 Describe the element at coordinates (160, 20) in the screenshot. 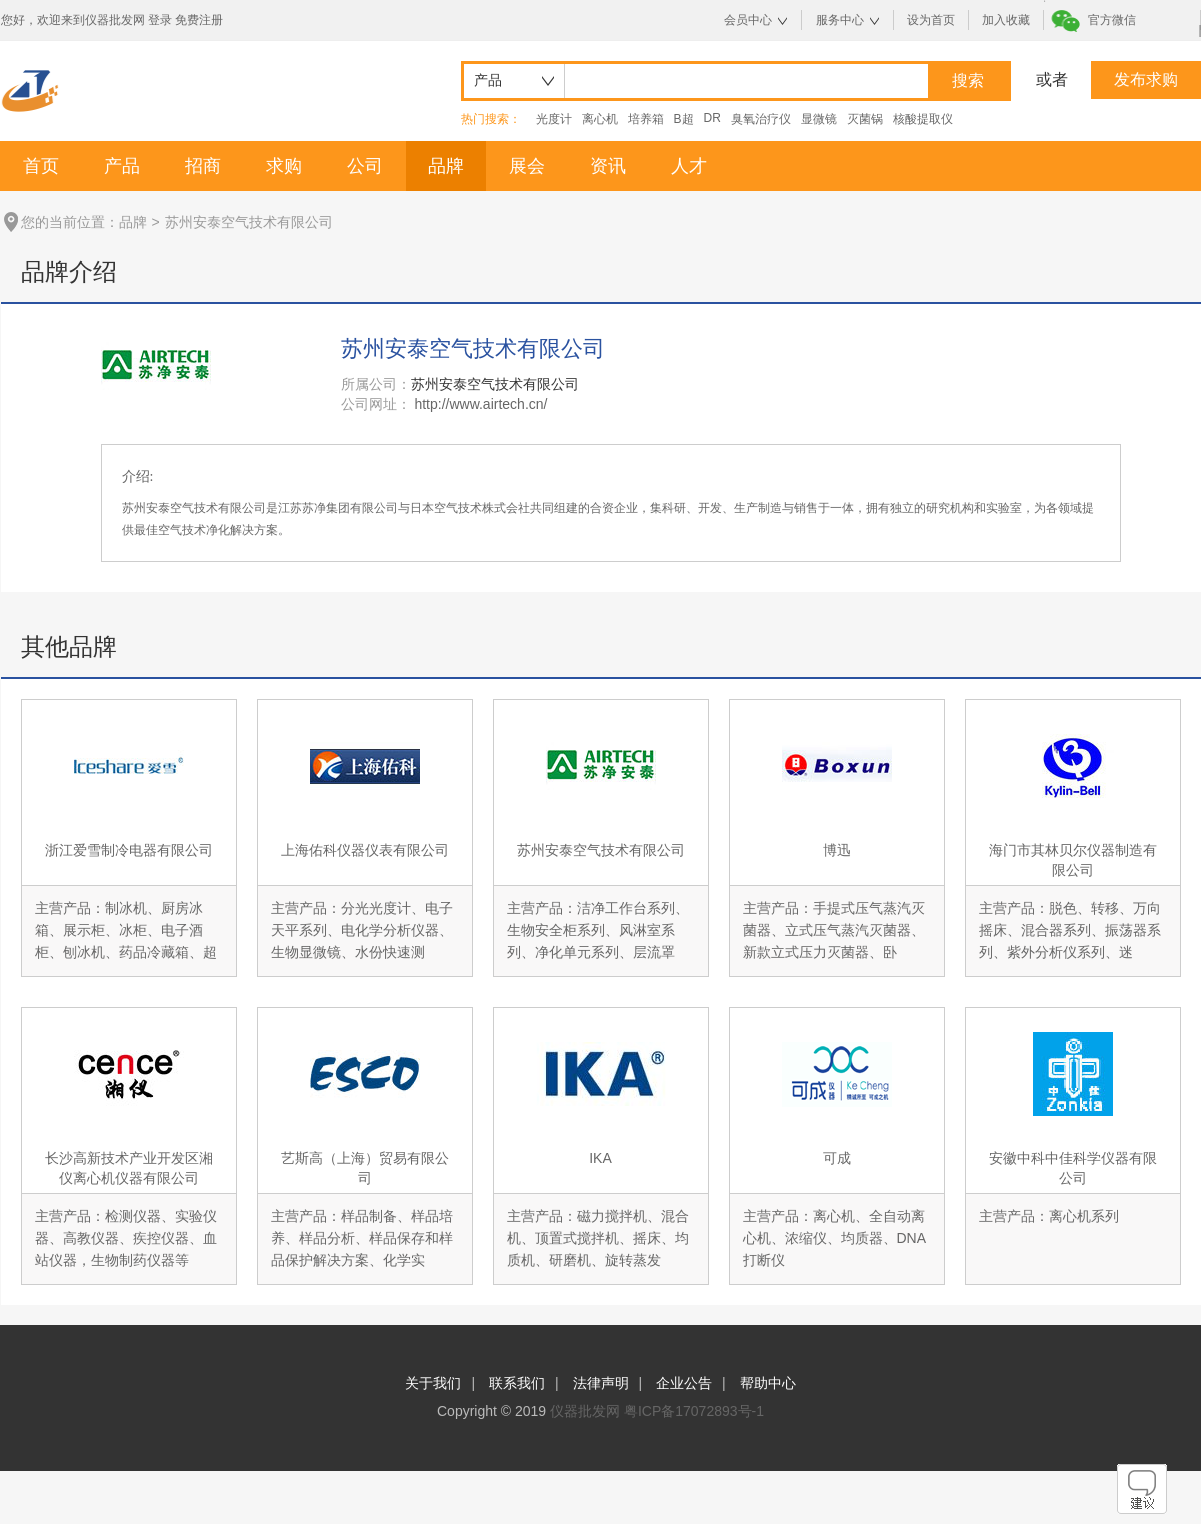

I see `登录` at that location.